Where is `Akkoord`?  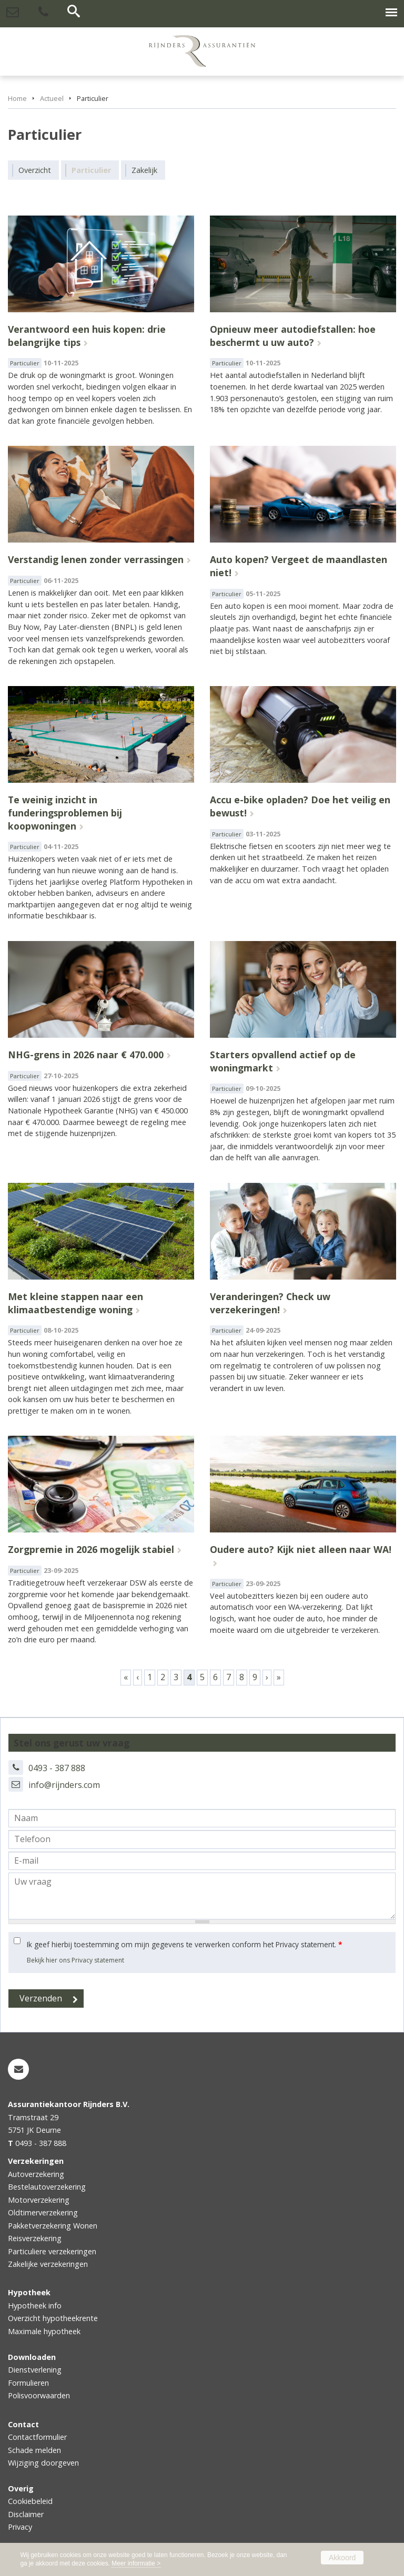
Akkoord is located at coordinates (342, 2557).